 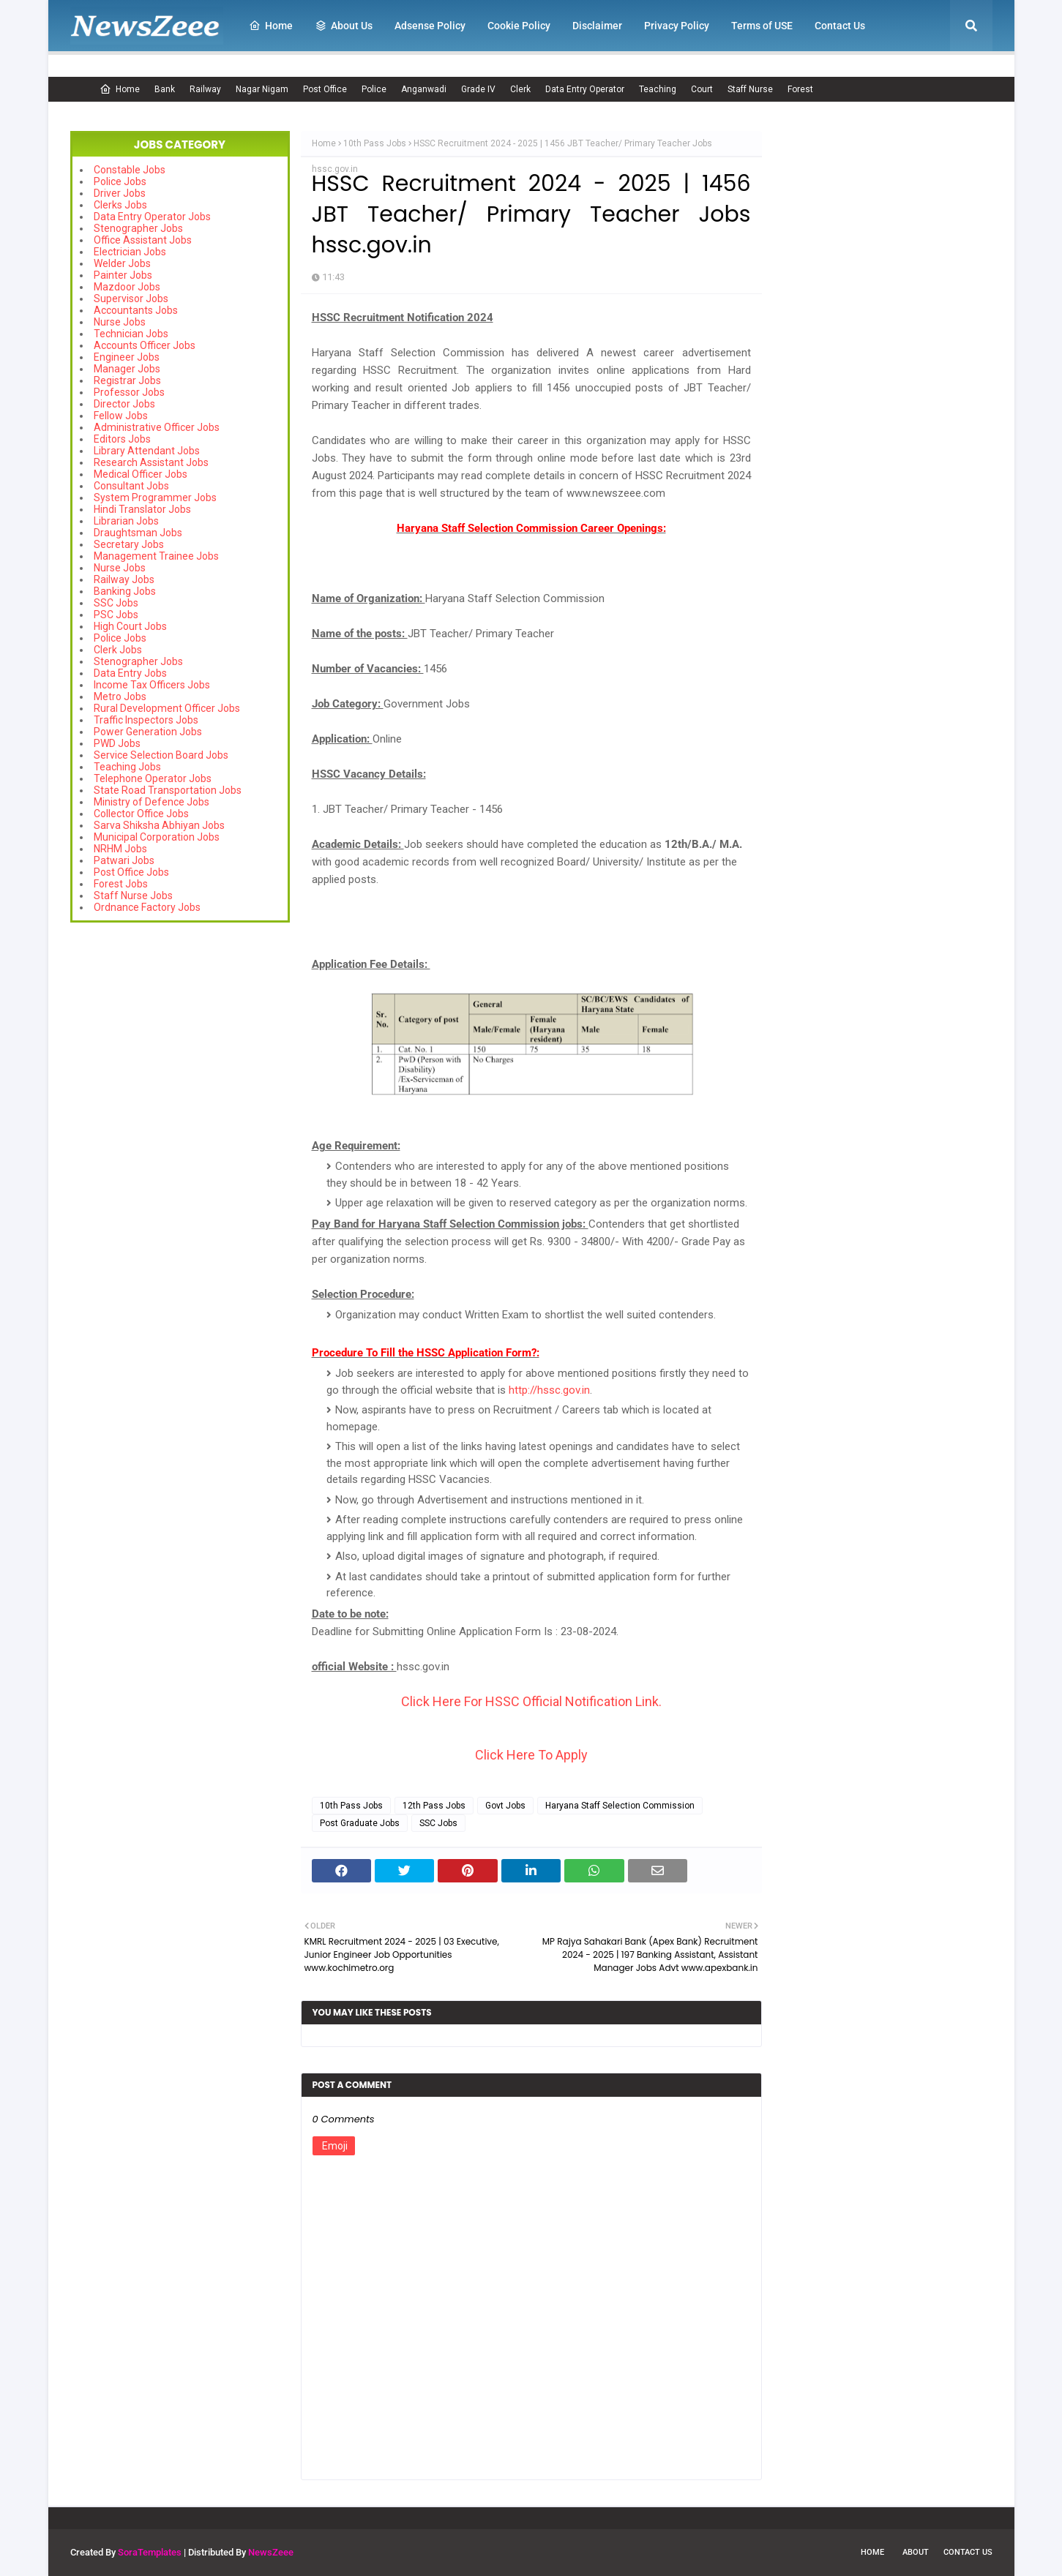 I want to click on Mazdoor Jobs, so click(x=127, y=287).